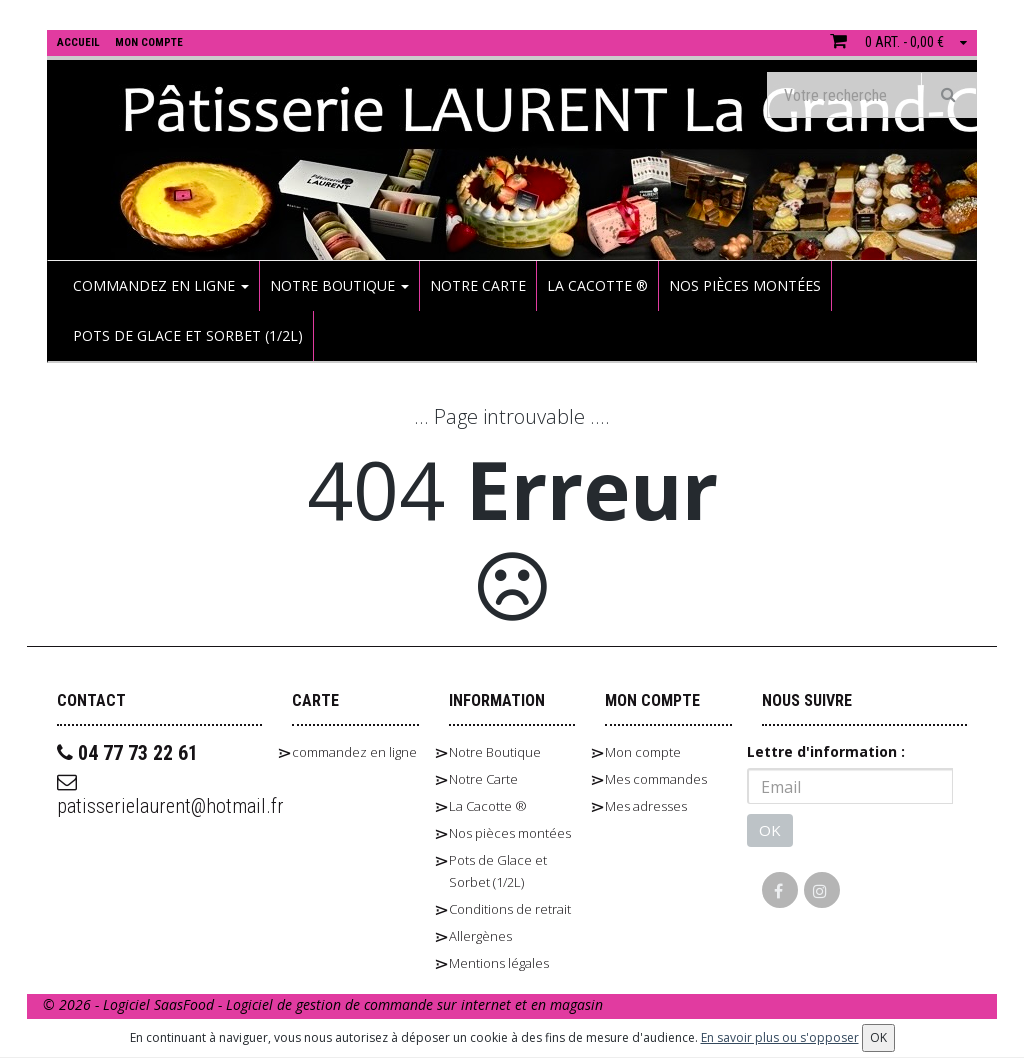 This screenshot has height=1058, width=1024. Describe the element at coordinates (159, 795) in the screenshot. I see `patisserielaurent@hotmail.fr` at that location.